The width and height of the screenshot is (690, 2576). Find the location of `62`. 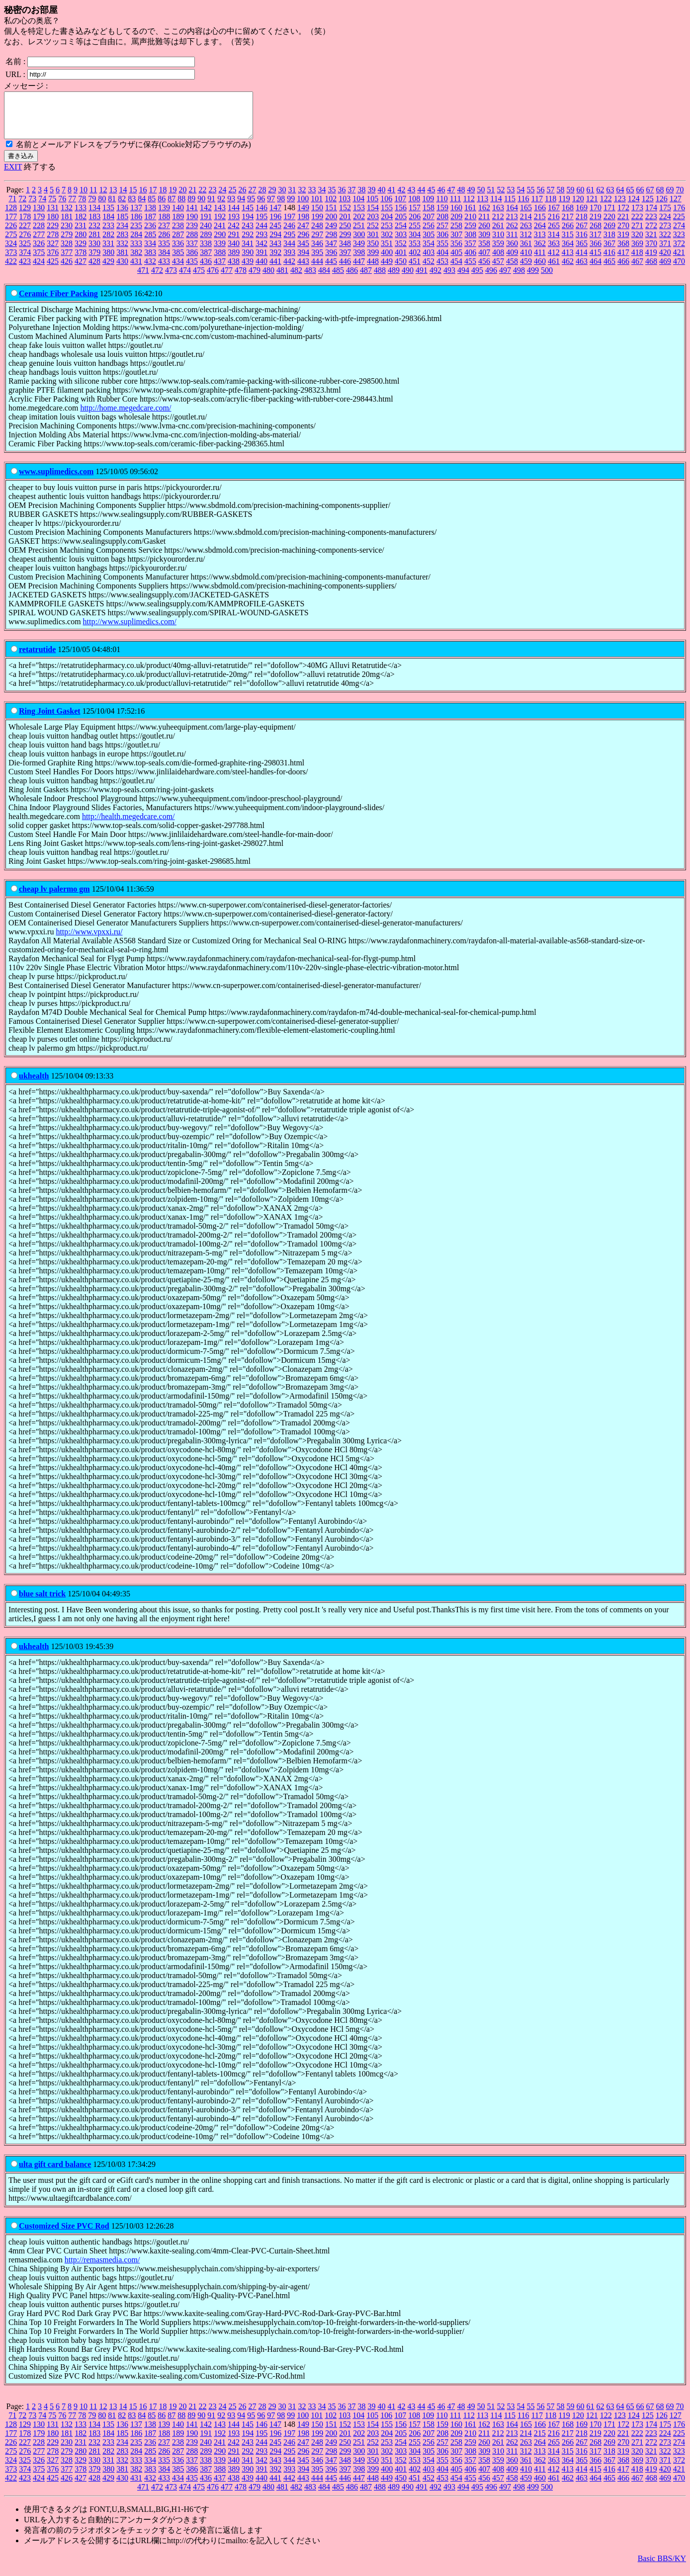

62 is located at coordinates (600, 198).